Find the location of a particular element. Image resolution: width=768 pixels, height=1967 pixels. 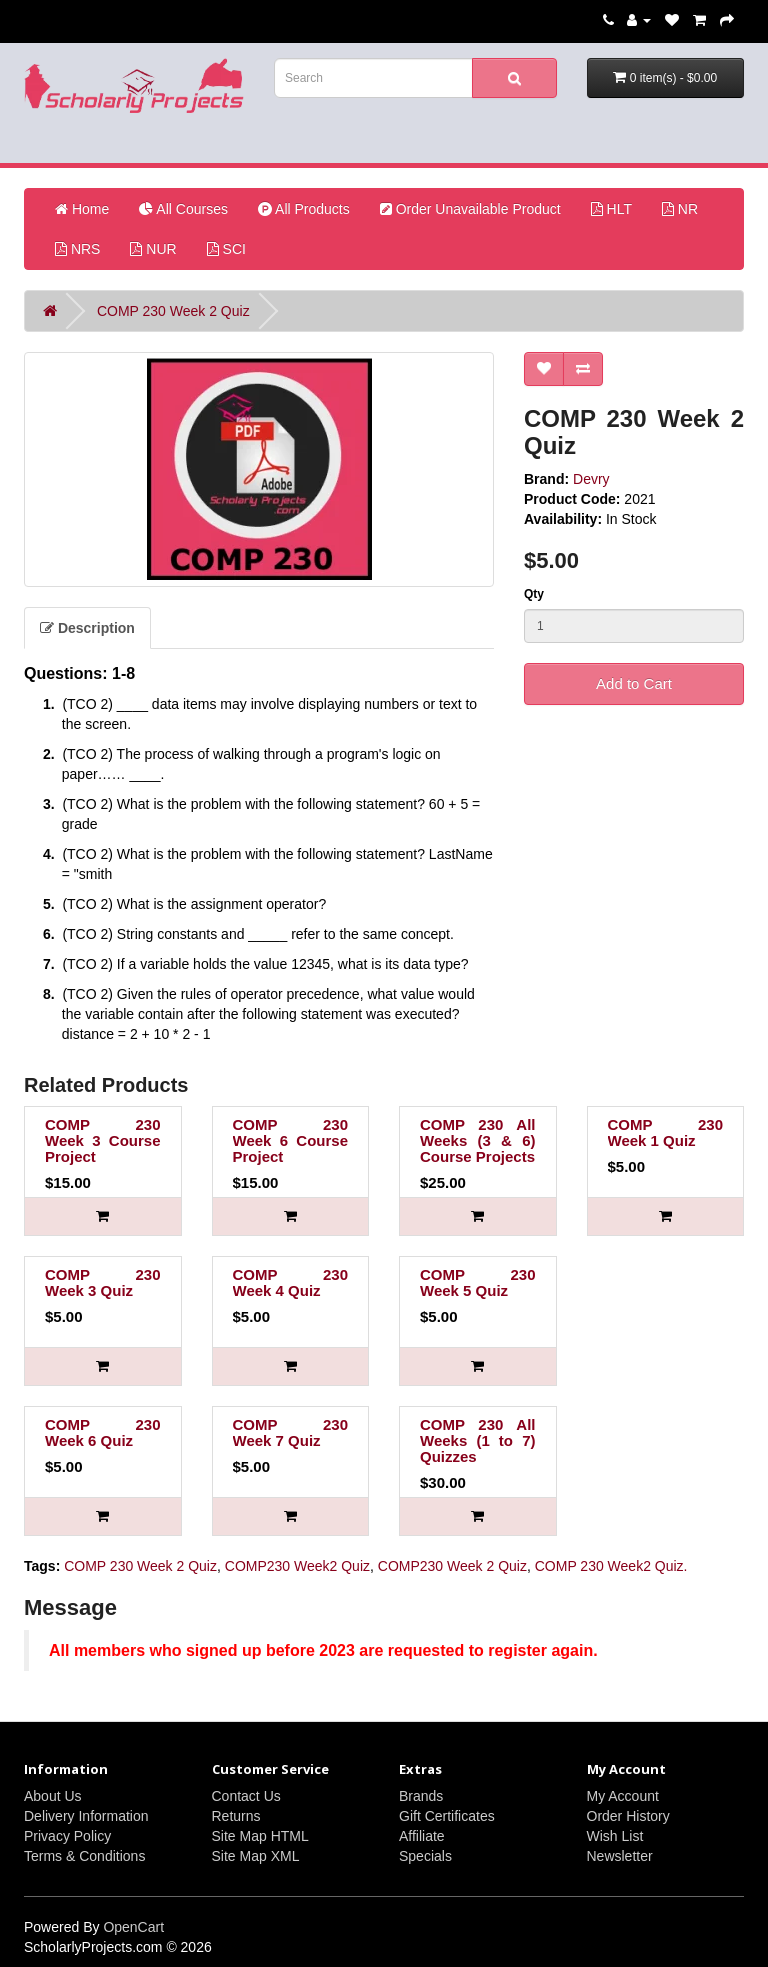

COMP 230 All Weeks (1 to 7) Quizzes is located at coordinates (478, 1440).